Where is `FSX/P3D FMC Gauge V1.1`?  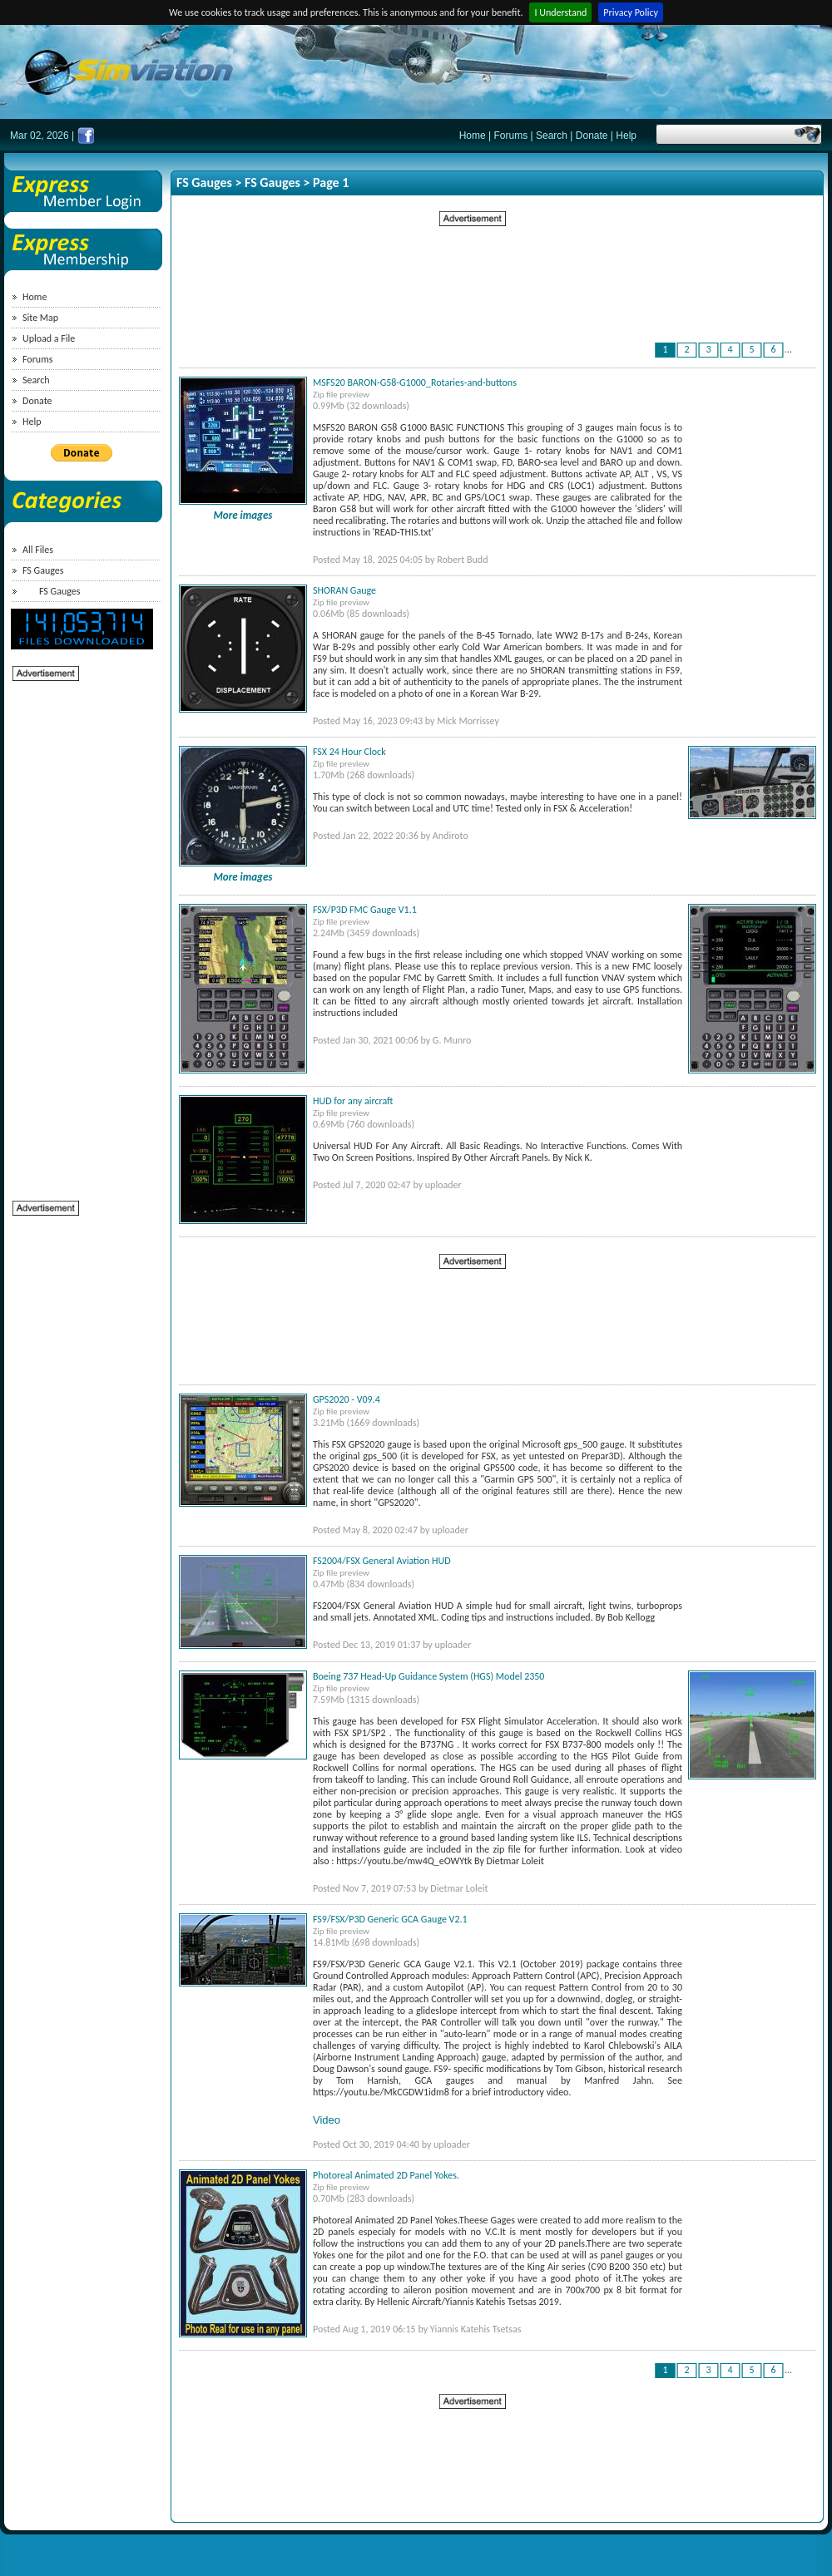 FSX/P3D FMC Gauge V1.1 is located at coordinates (365, 909).